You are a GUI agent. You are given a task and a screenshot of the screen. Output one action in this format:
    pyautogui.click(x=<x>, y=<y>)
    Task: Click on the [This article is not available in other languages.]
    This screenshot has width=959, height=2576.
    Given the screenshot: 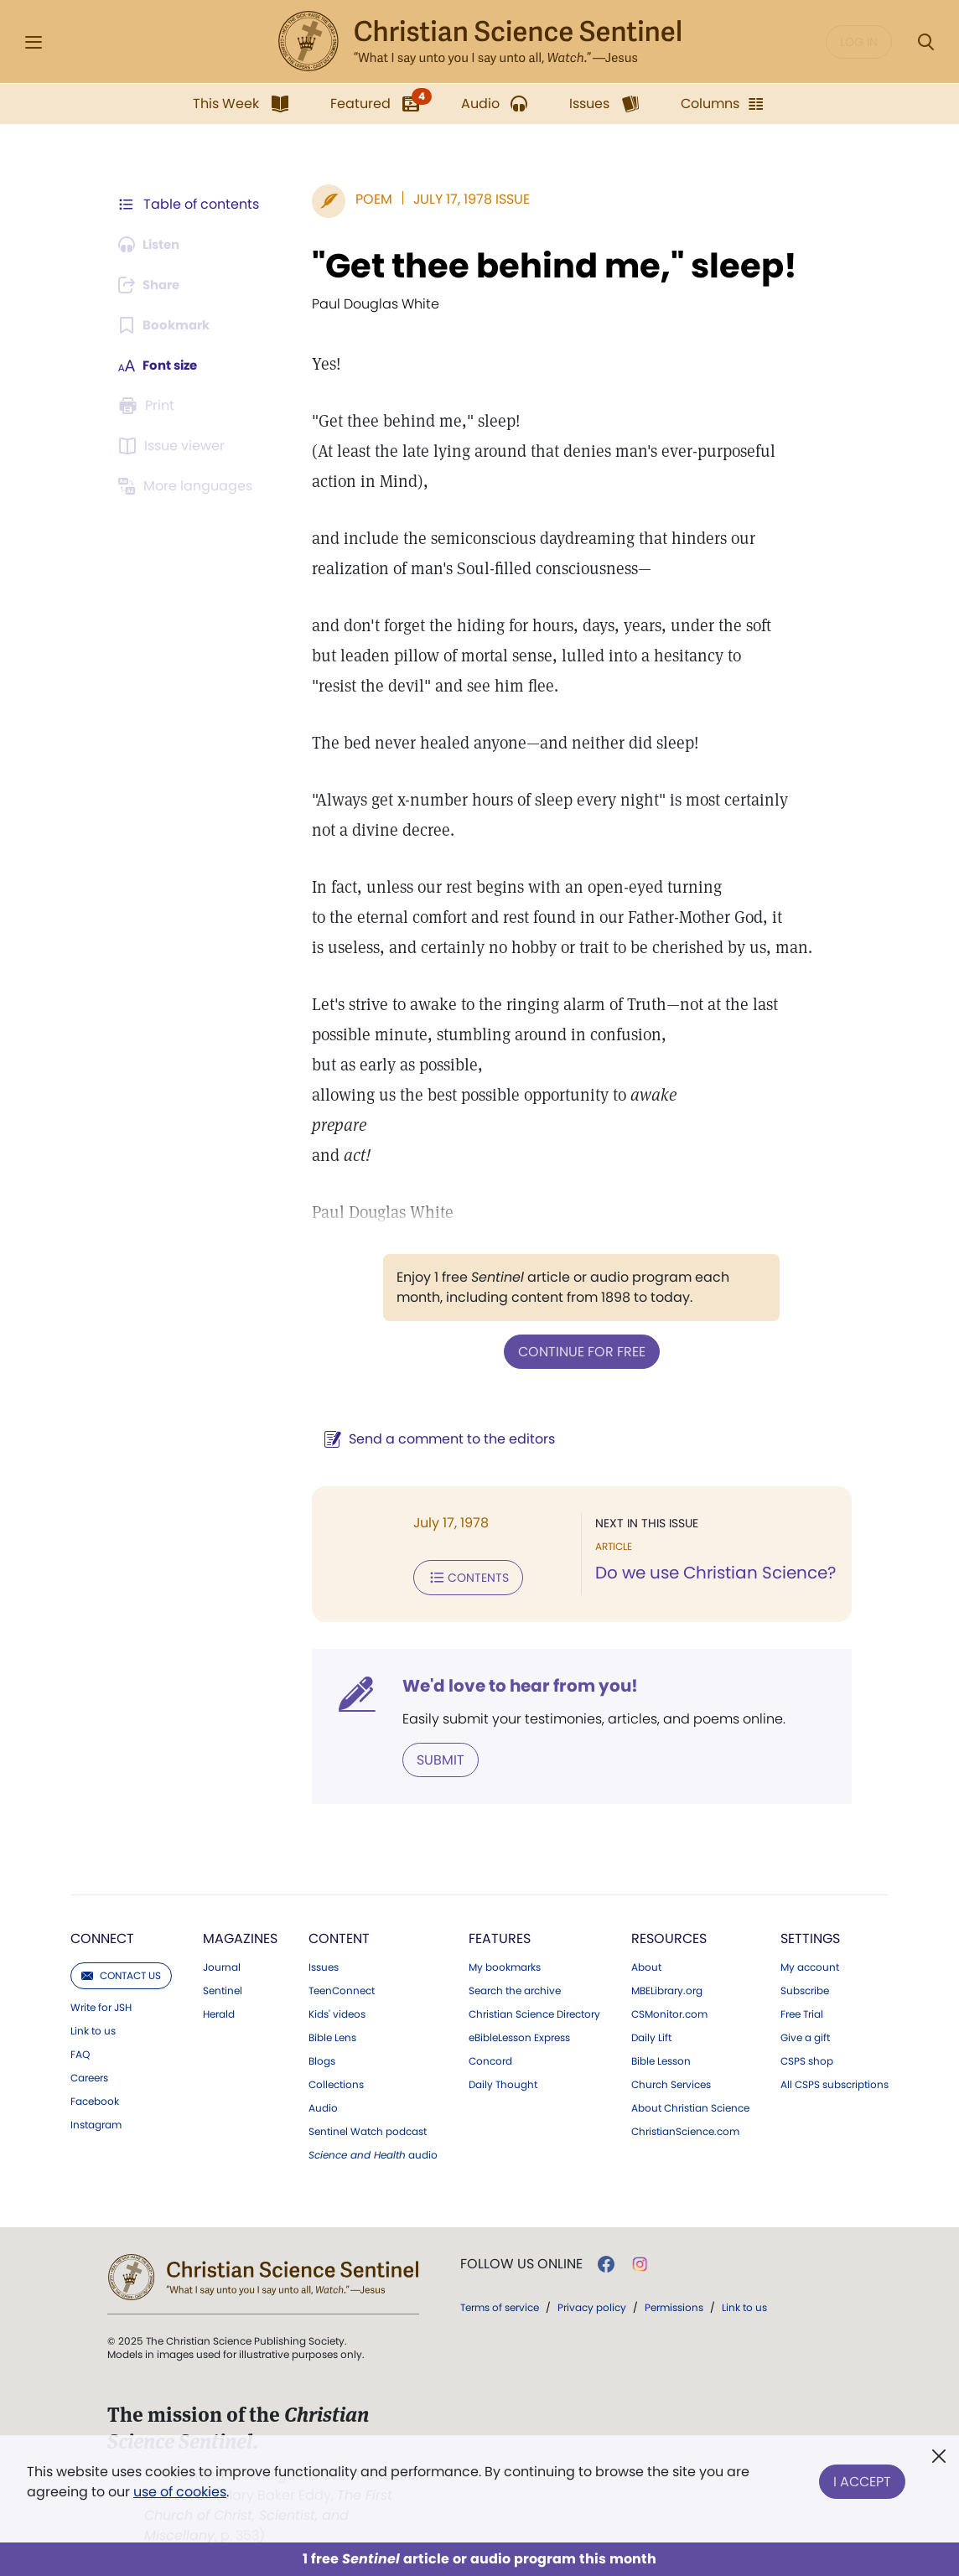 What is the action you would take?
    pyautogui.click(x=188, y=486)
    